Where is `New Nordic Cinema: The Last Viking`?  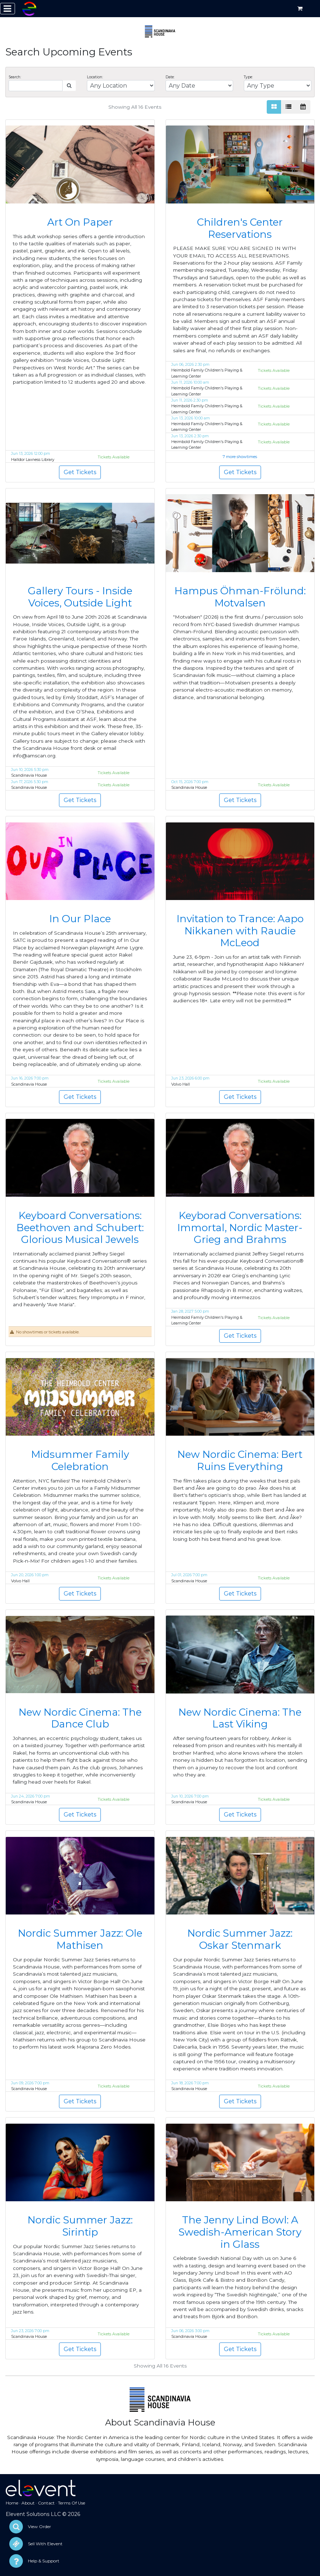
New Nordic Cinema: The Last Viking is located at coordinates (239, 1718).